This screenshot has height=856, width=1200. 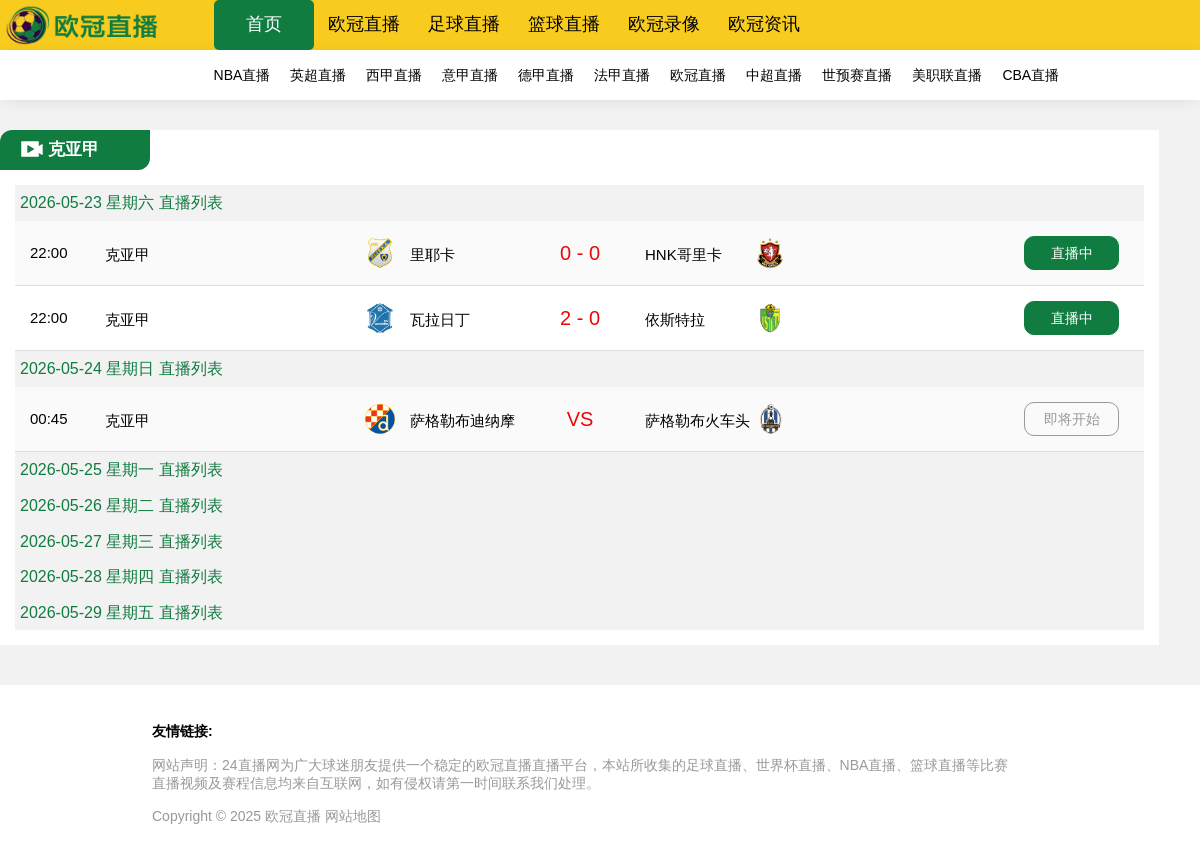 What do you see at coordinates (470, 75) in the screenshot?
I see `意甲直播` at bounding box center [470, 75].